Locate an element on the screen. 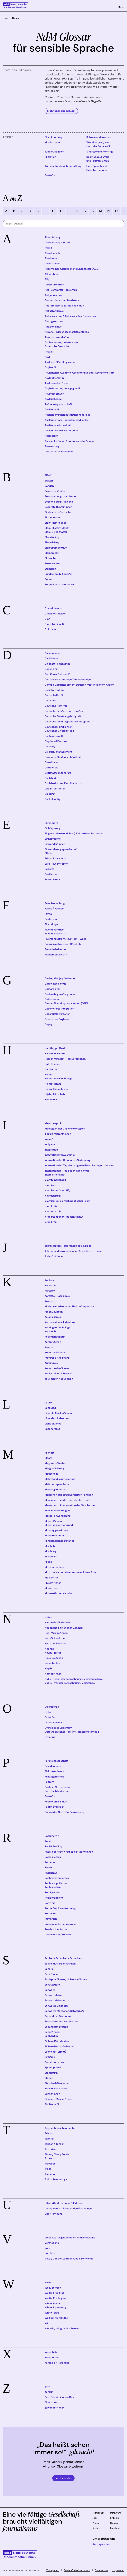 This screenshot has width=127, height=2576. Standard-Deutsche is located at coordinates (56, 2083).